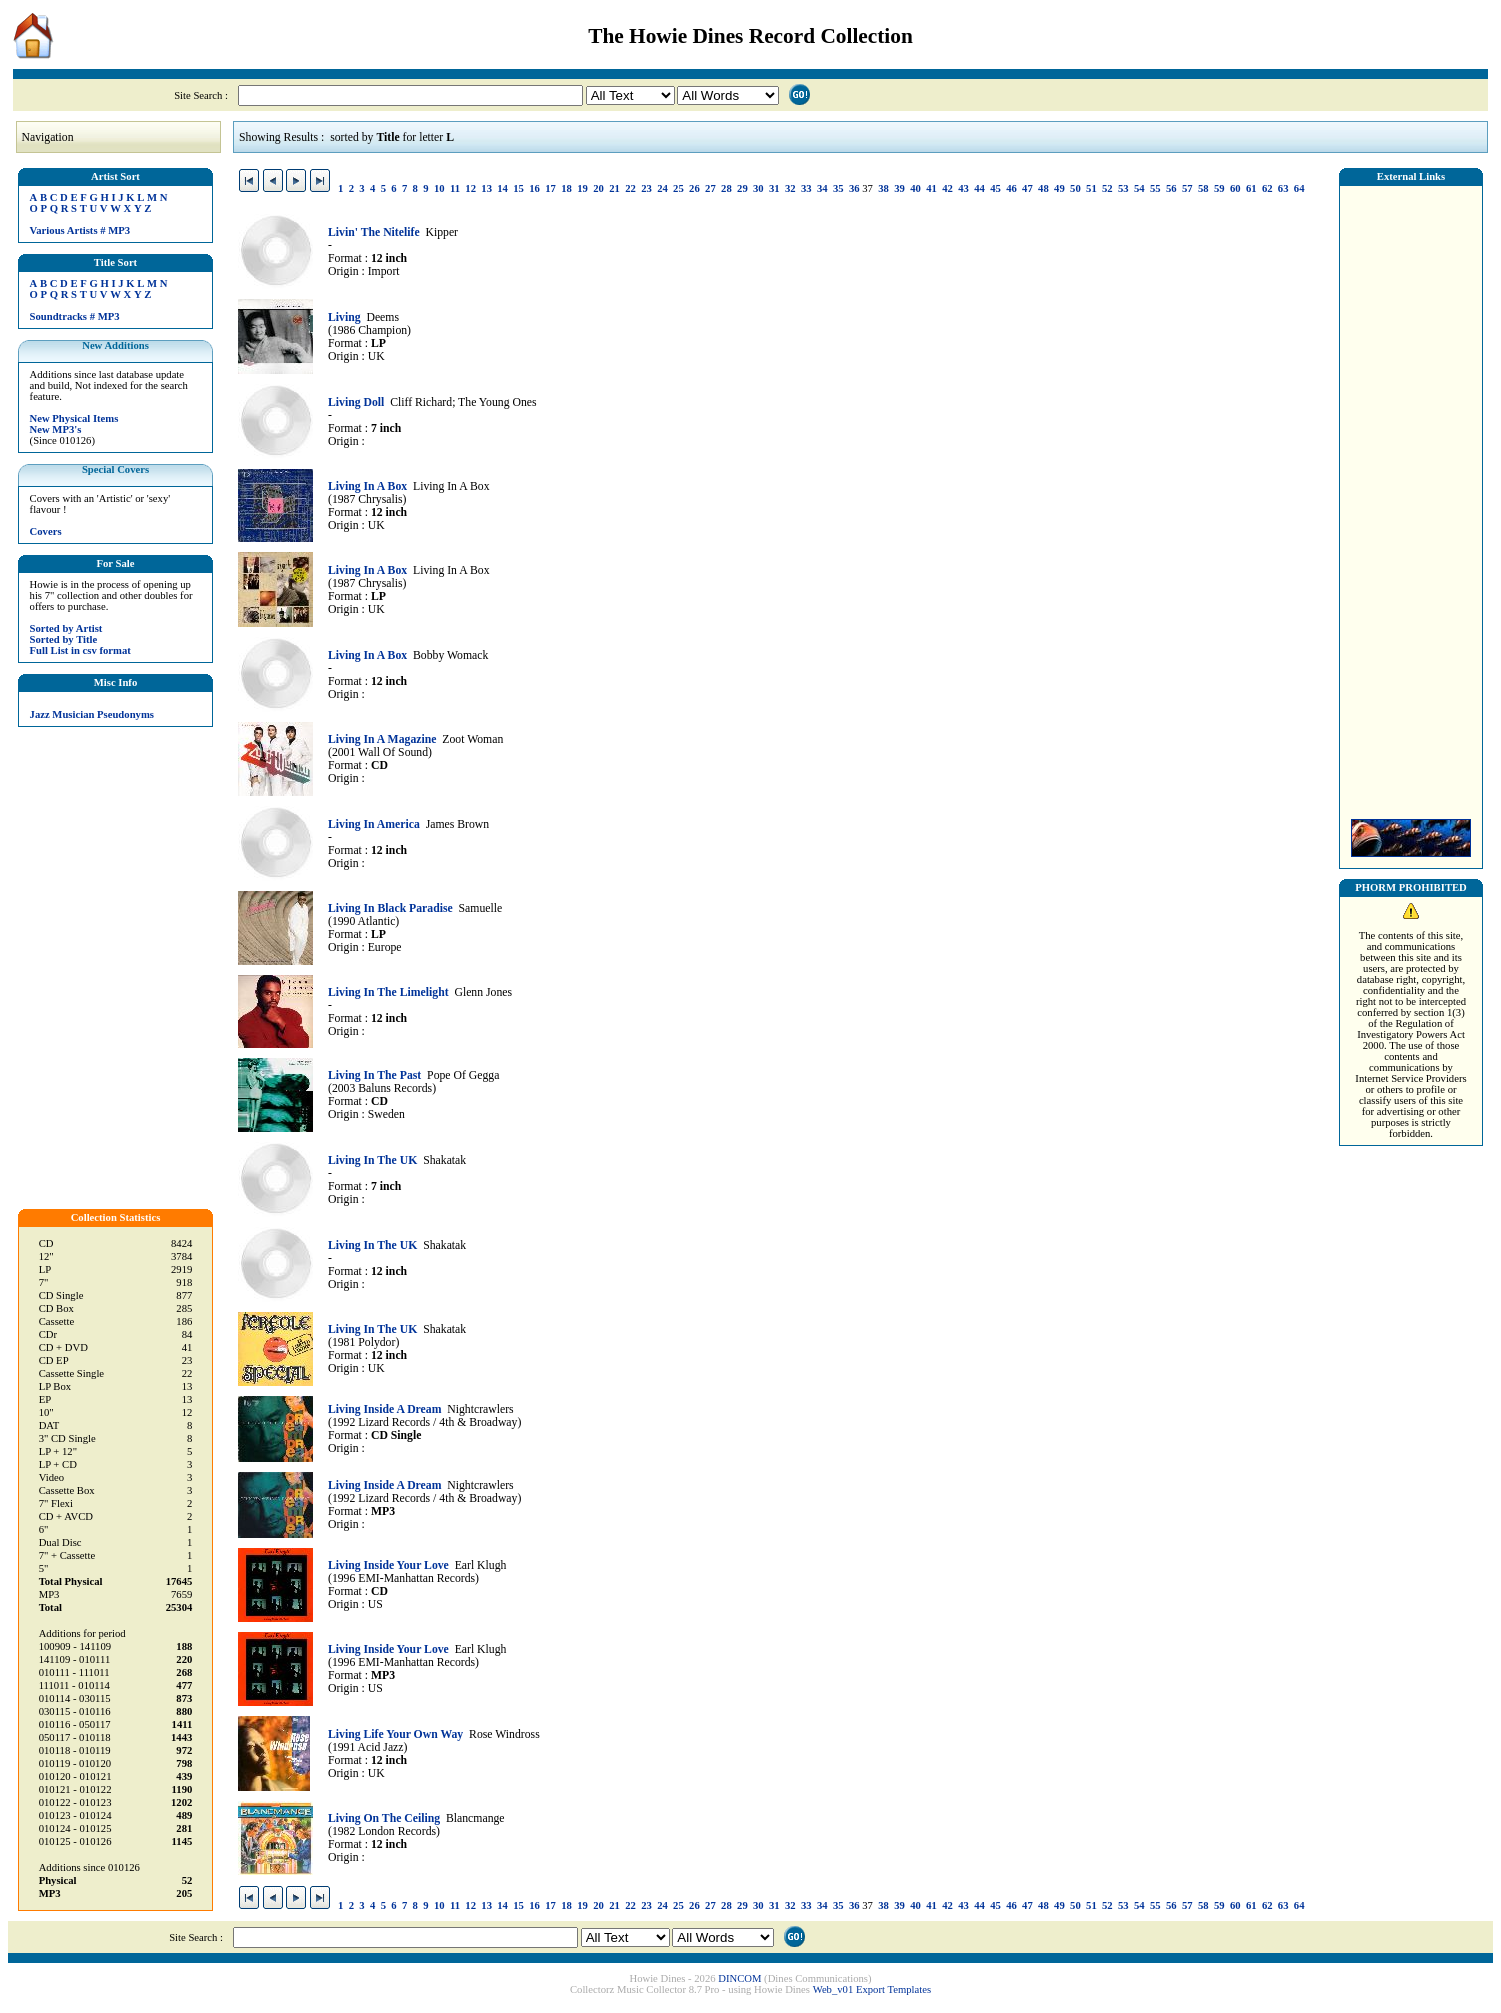 The image size is (1501, 2013). Describe the element at coordinates (1059, 188) in the screenshot. I see `49` at that location.